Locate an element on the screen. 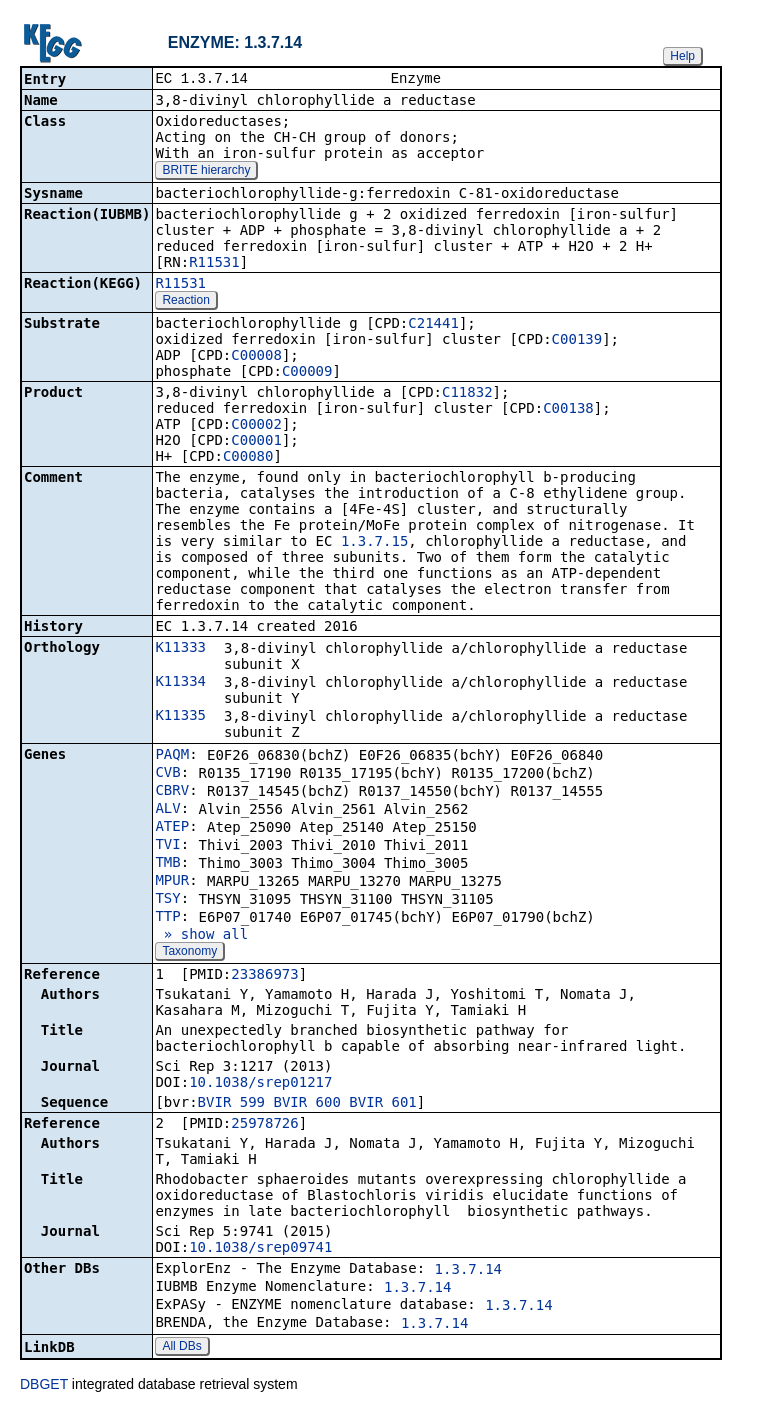  1.3.7.14 is located at coordinates (468, 1271).